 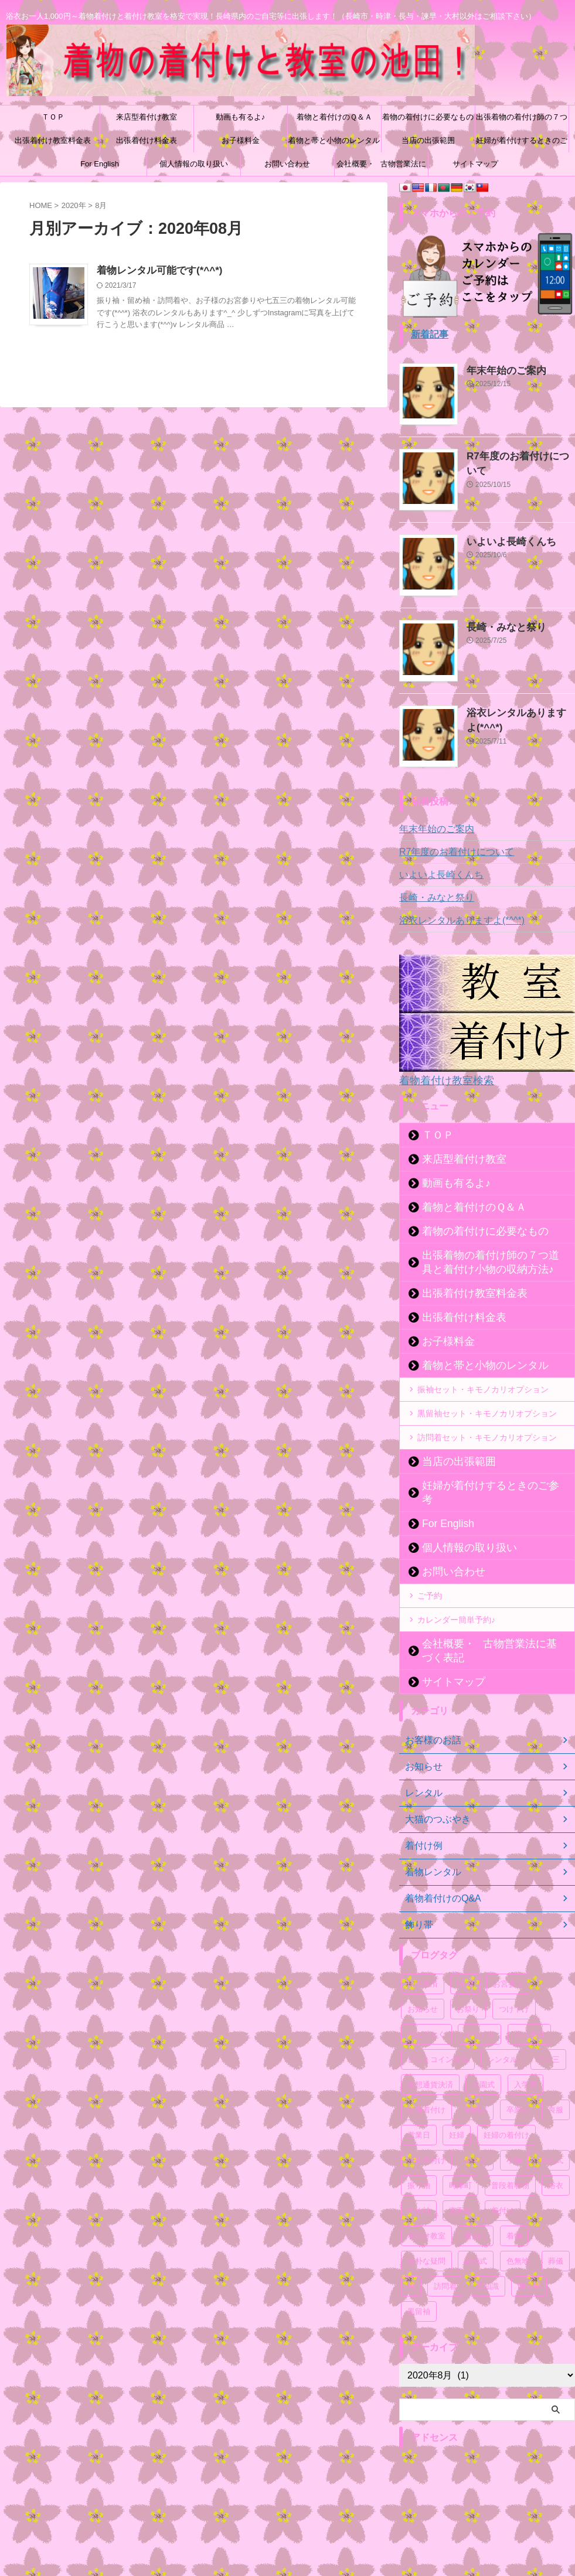 What do you see at coordinates (334, 140) in the screenshot?
I see `着物と帯と小物のレンタル` at bounding box center [334, 140].